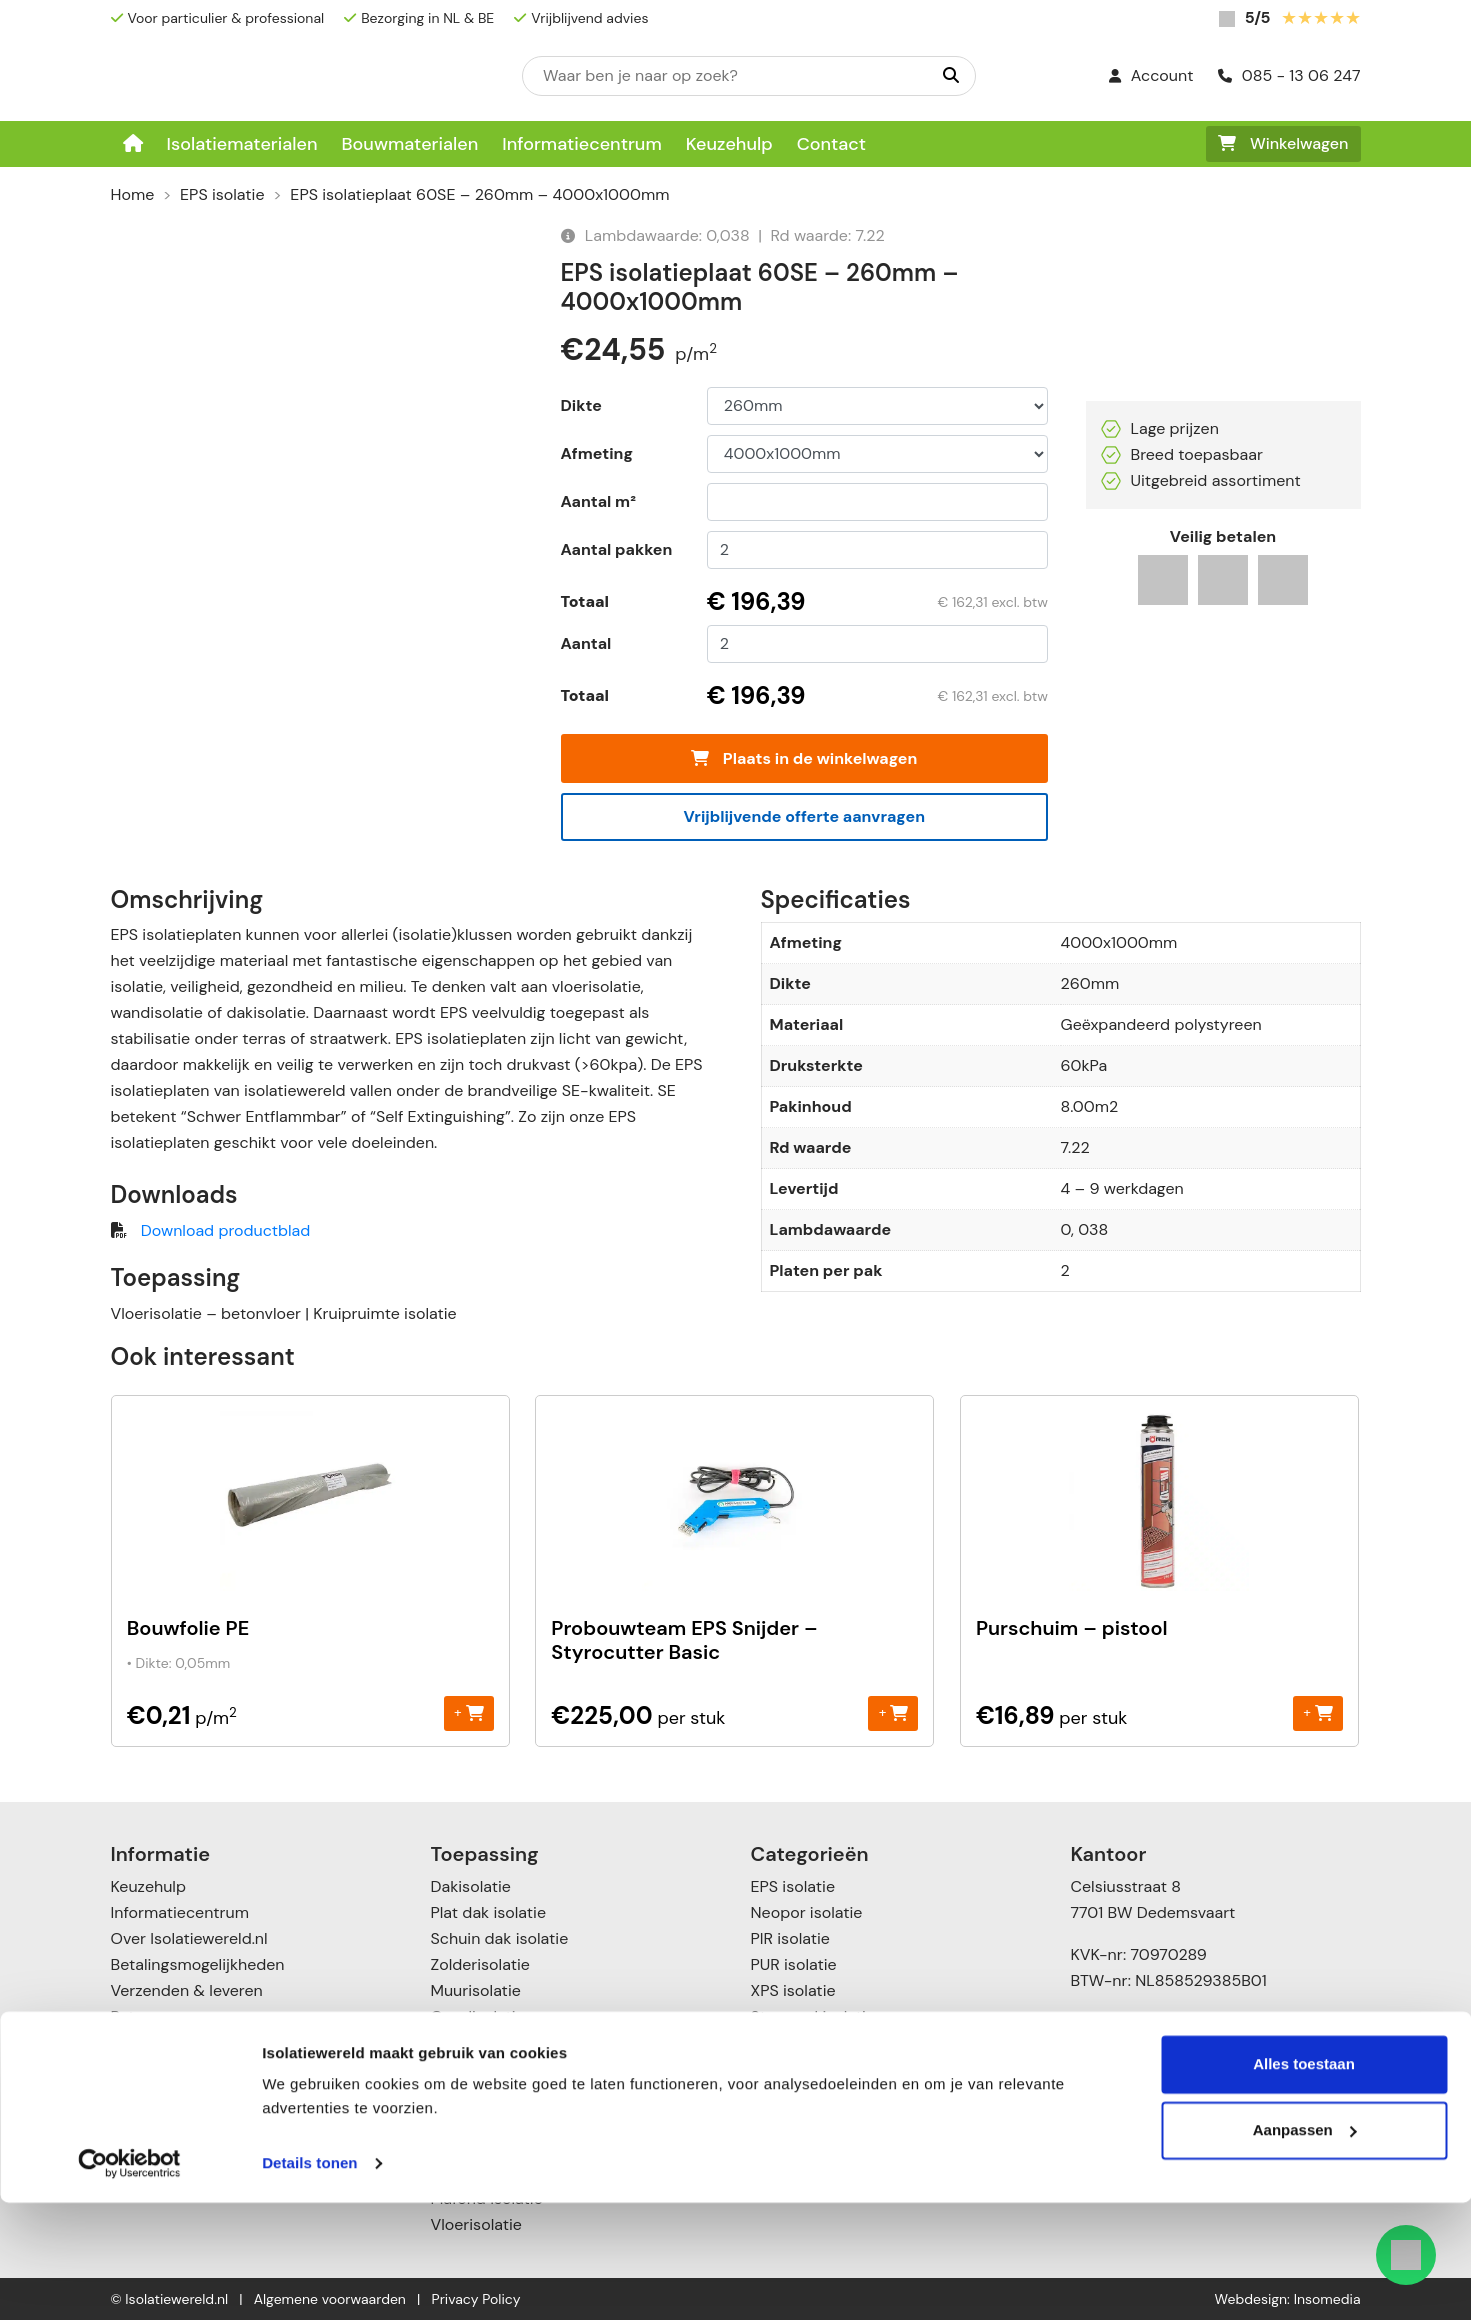 The image size is (1471, 2320). What do you see at coordinates (807, 1912) in the screenshot?
I see `Neopor isolatie` at bounding box center [807, 1912].